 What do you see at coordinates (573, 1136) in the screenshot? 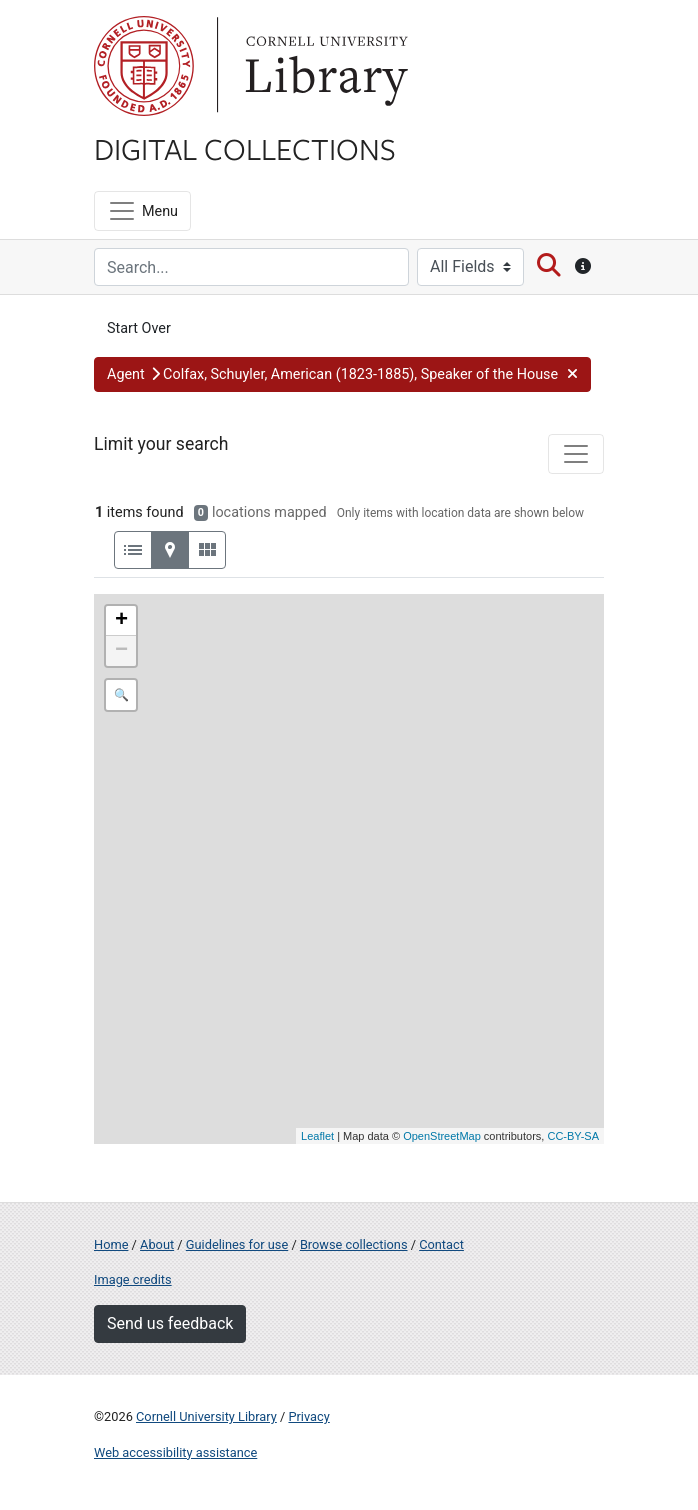
I see `CC-BY-SA` at bounding box center [573, 1136].